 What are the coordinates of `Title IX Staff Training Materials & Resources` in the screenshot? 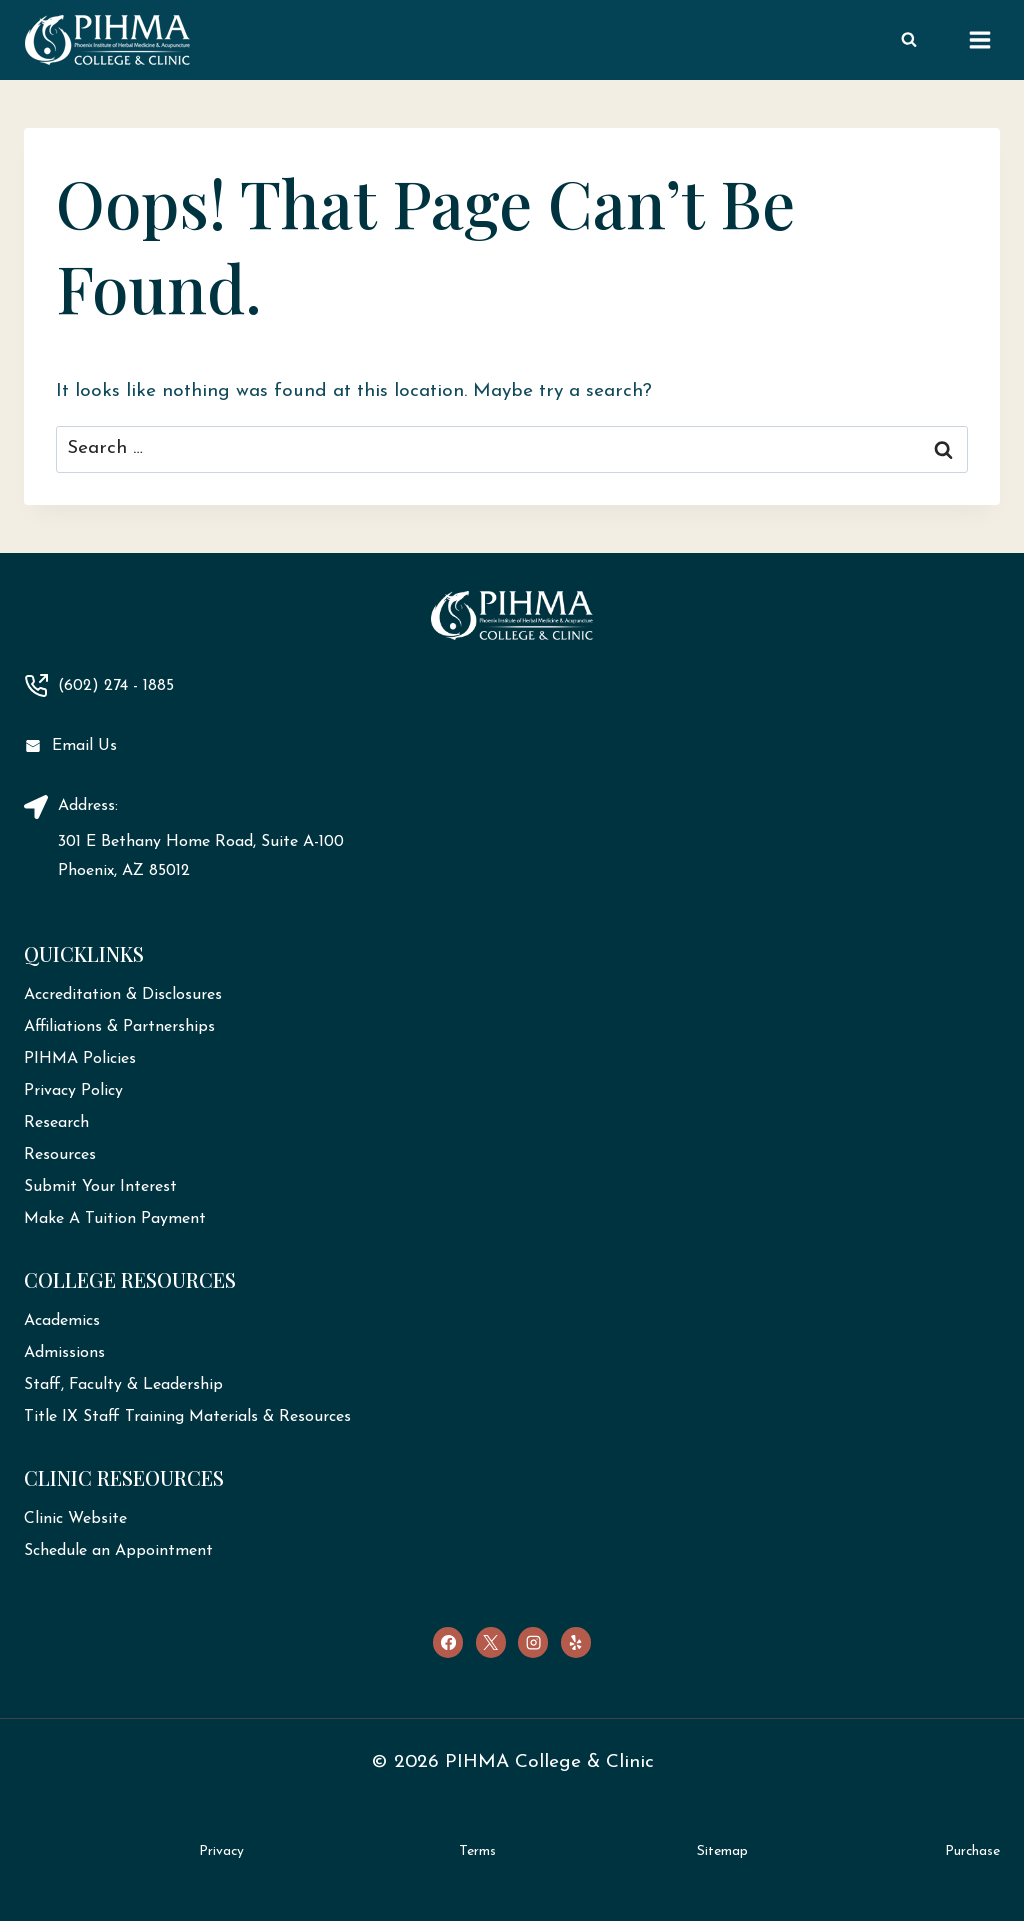 It's located at (187, 1417).